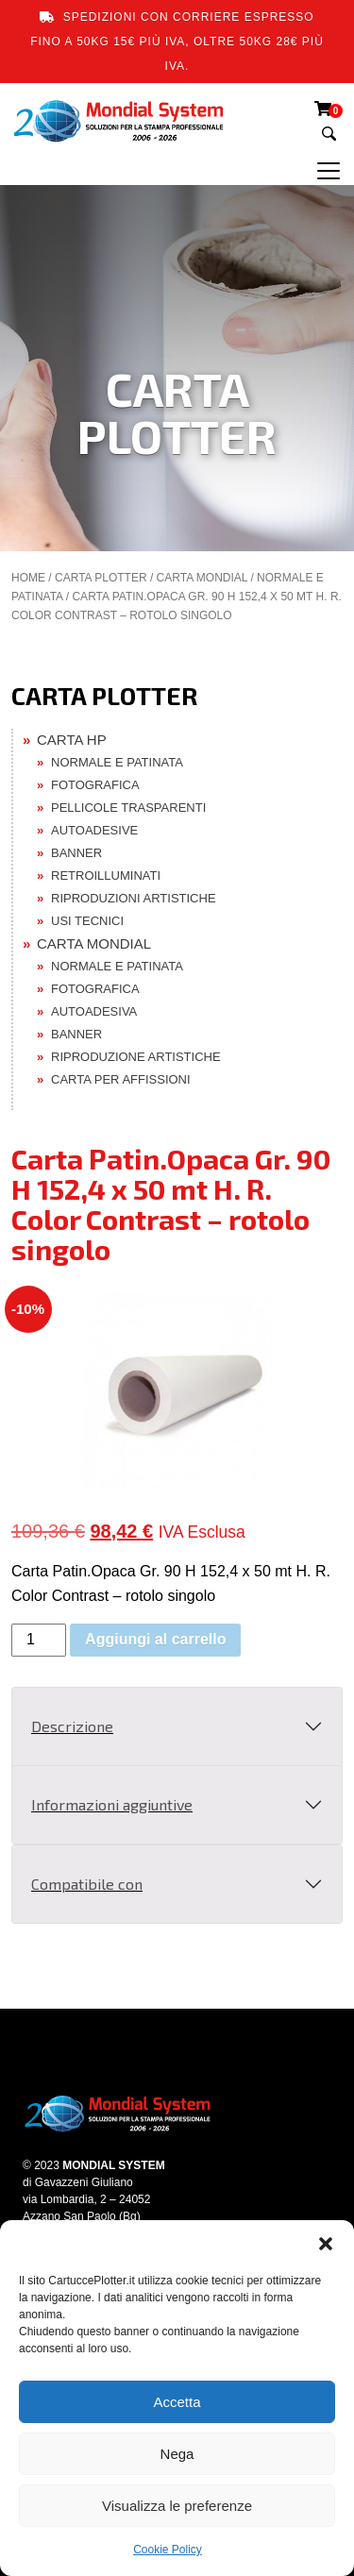 The height and width of the screenshot is (2576, 354). Describe the element at coordinates (177, 2454) in the screenshot. I see `Nega` at that location.